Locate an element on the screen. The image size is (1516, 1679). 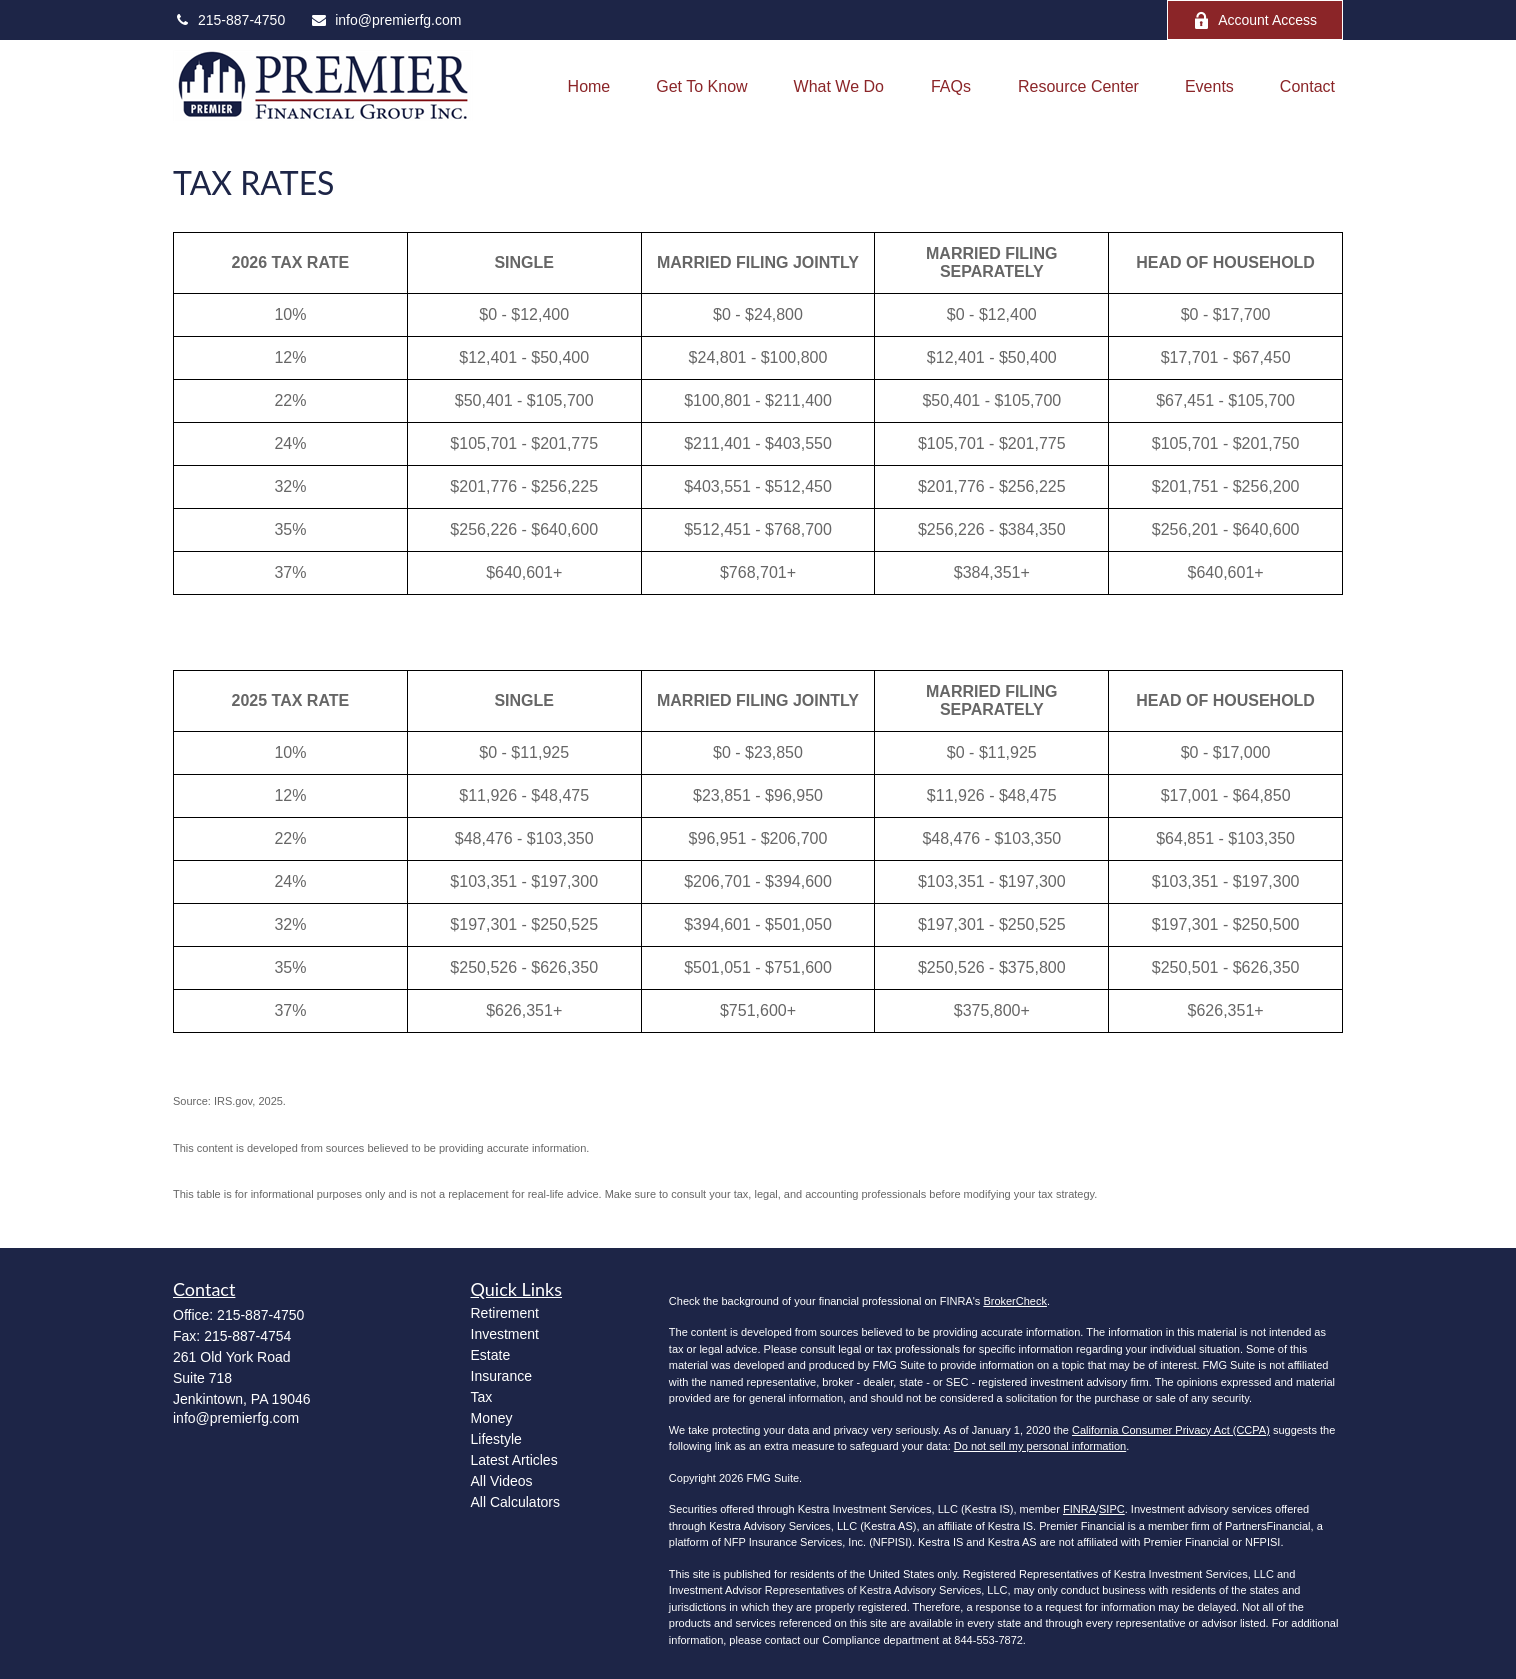
Retirement is located at coordinates (505, 1313).